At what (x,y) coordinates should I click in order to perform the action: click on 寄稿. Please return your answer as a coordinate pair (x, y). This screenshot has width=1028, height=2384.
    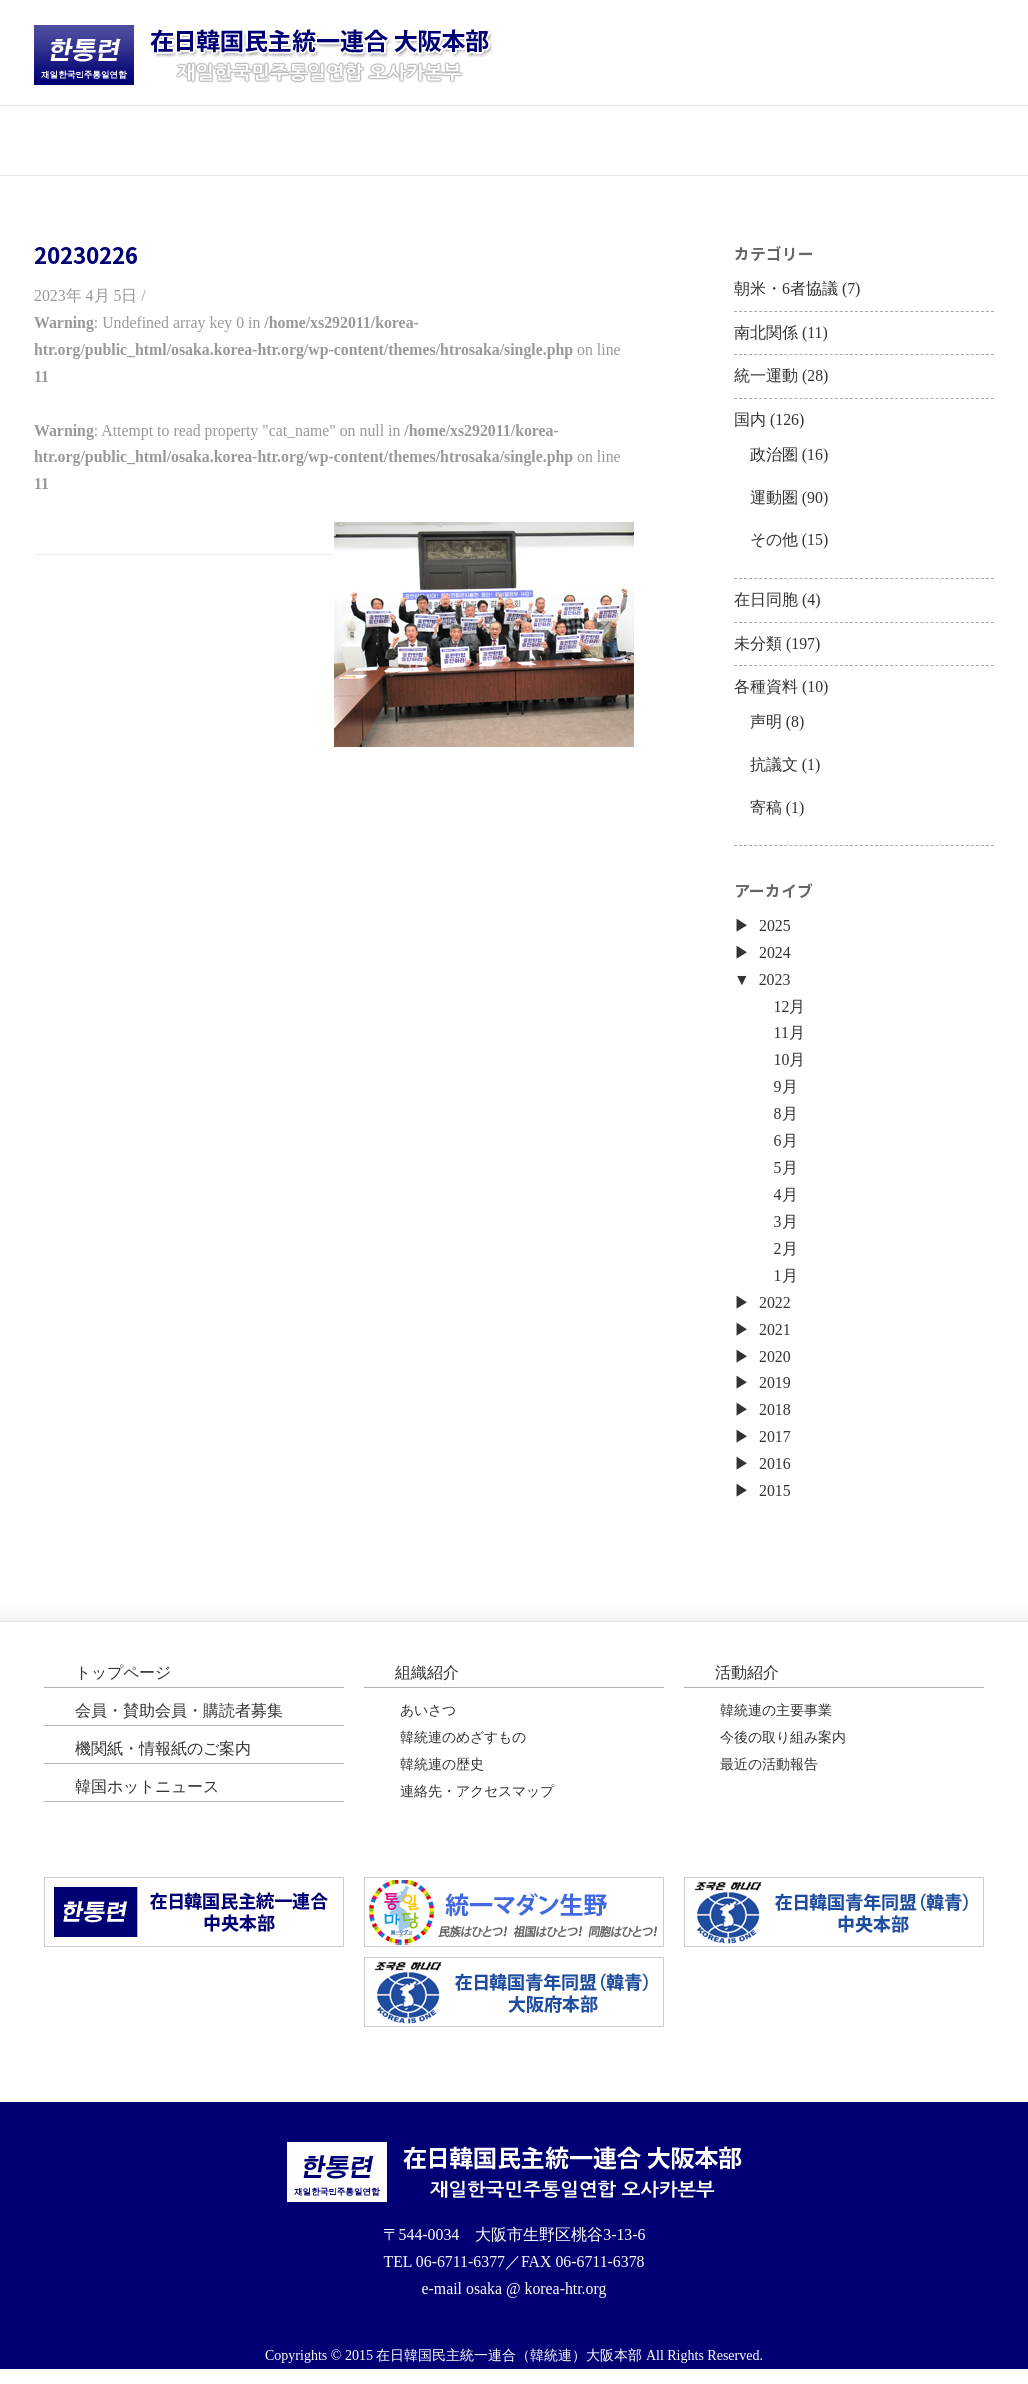
    Looking at the image, I should click on (766, 813).